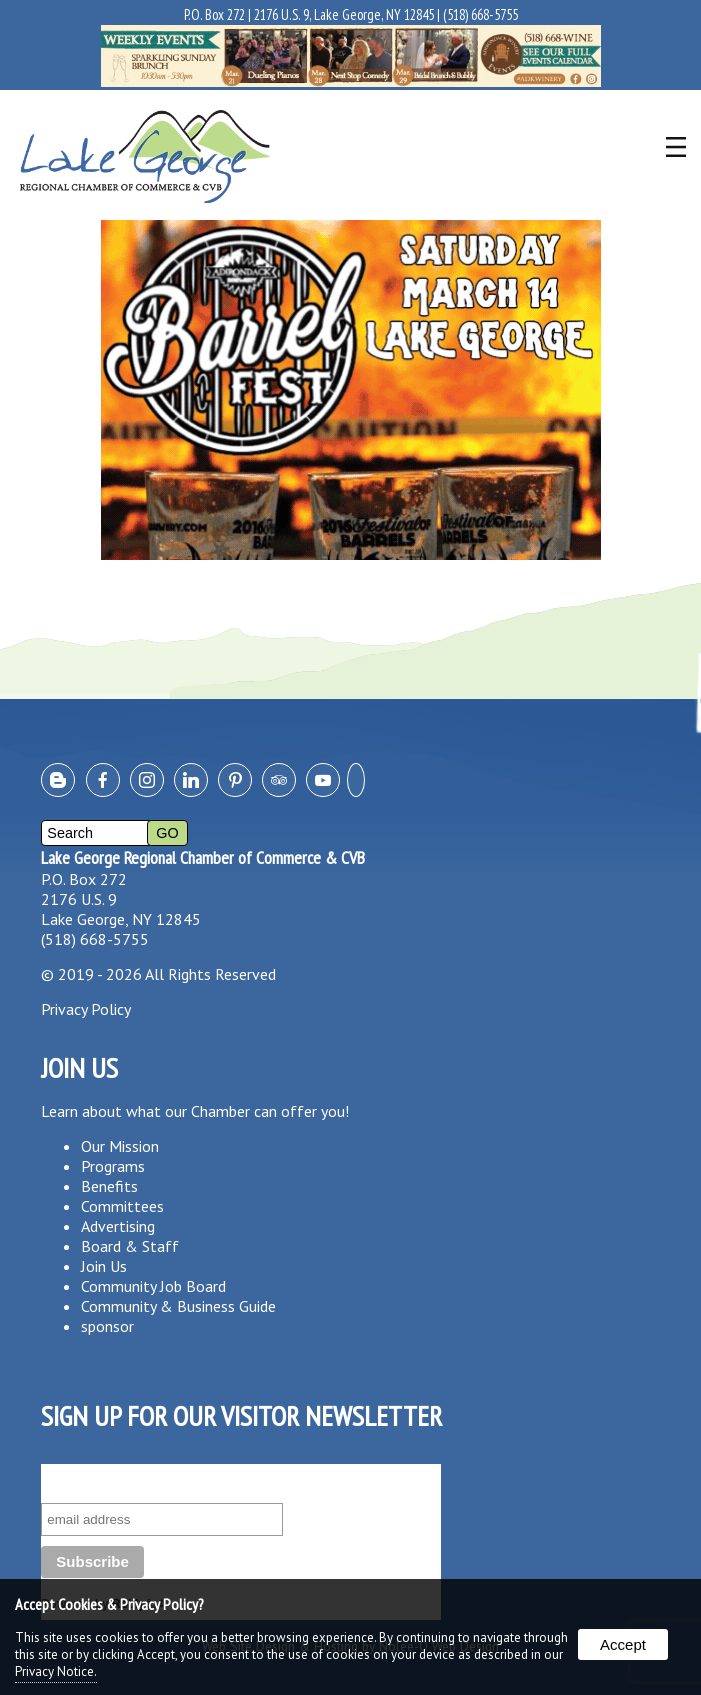 This screenshot has width=701, height=1695. I want to click on Privacy Policy, so click(86, 1009).